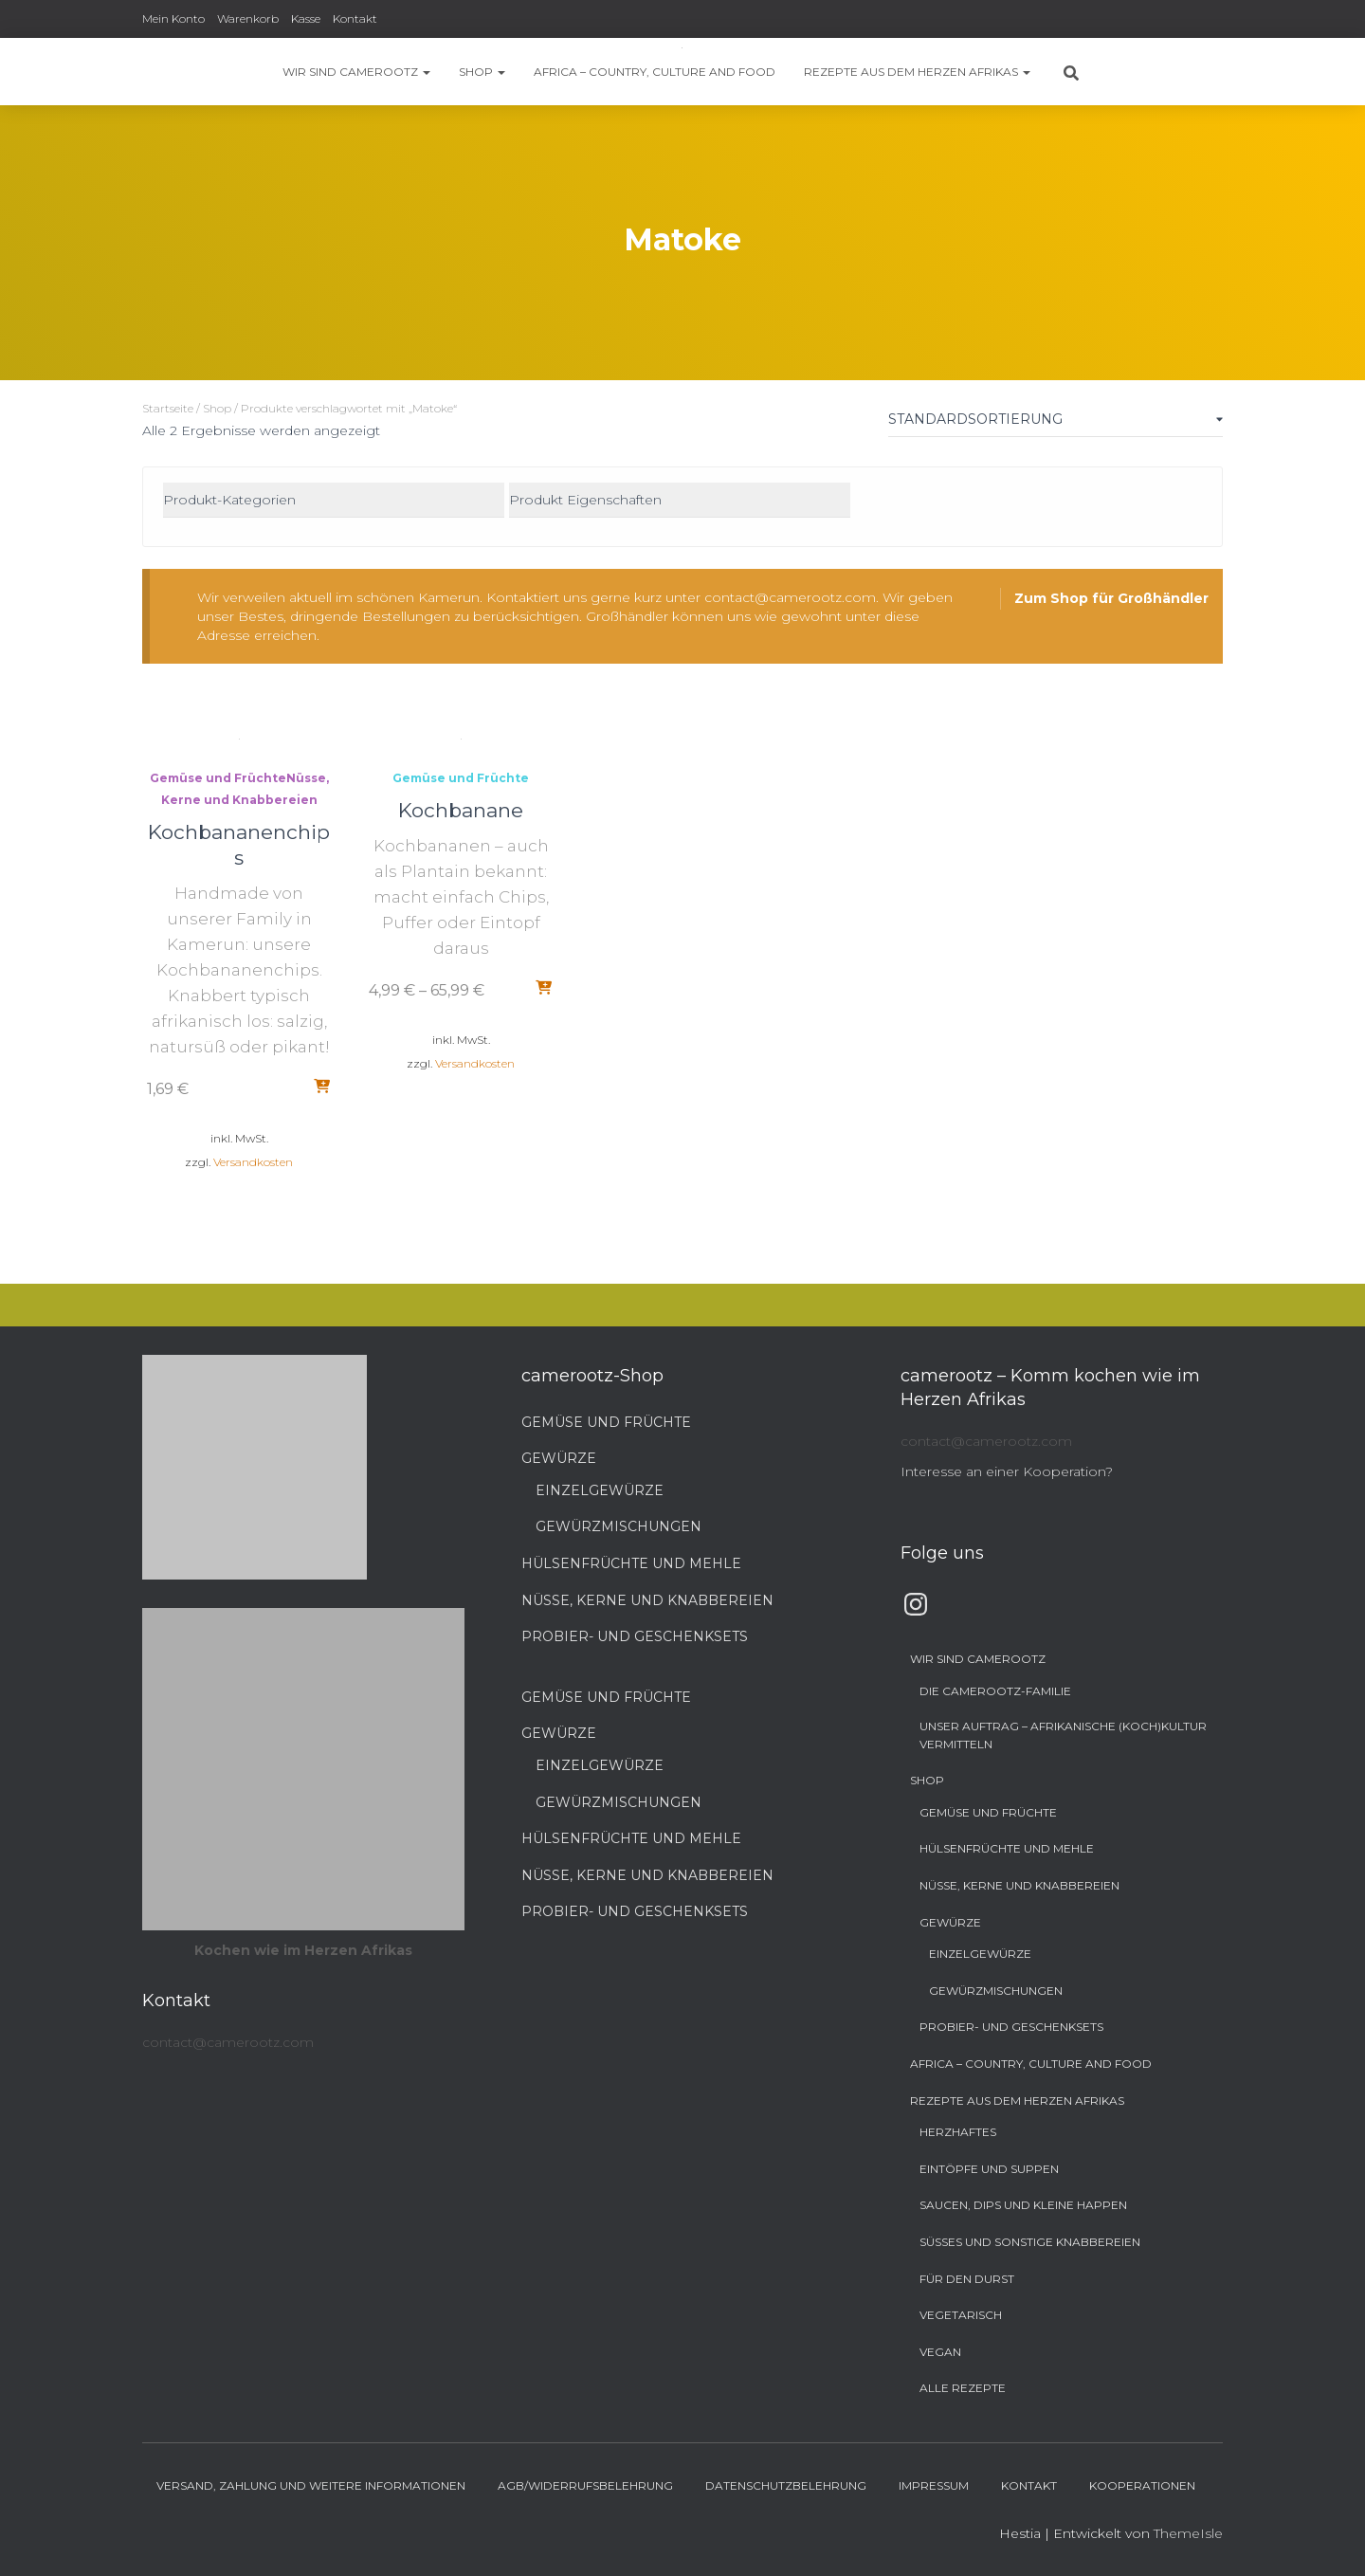  Describe the element at coordinates (966, 2279) in the screenshot. I see `Für den Durst` at that location.